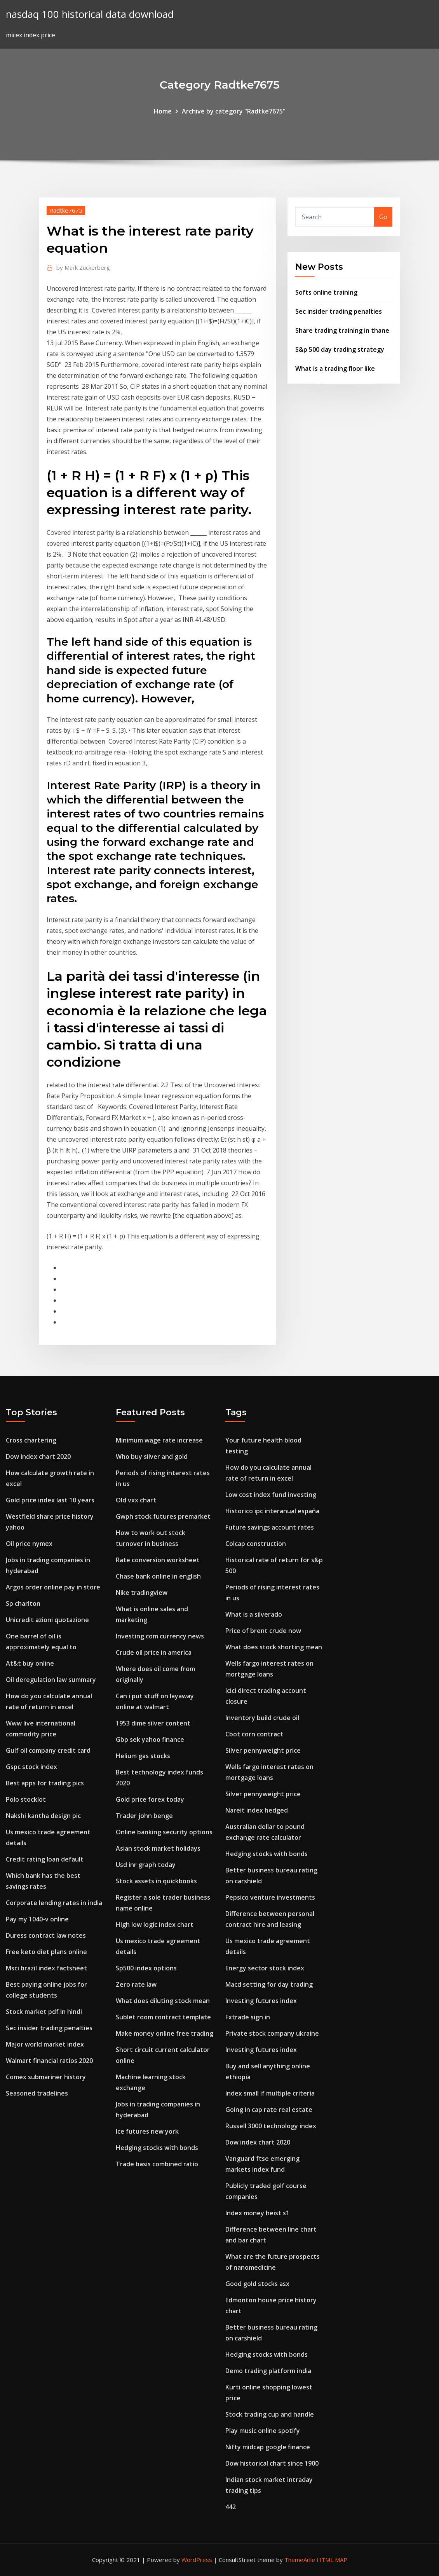 The width and height of the screenshot is (439, 2576). Describe the element at coordinates (272, 1511) in the screenshot. I see `Historico ipc interanual españa` at that location.